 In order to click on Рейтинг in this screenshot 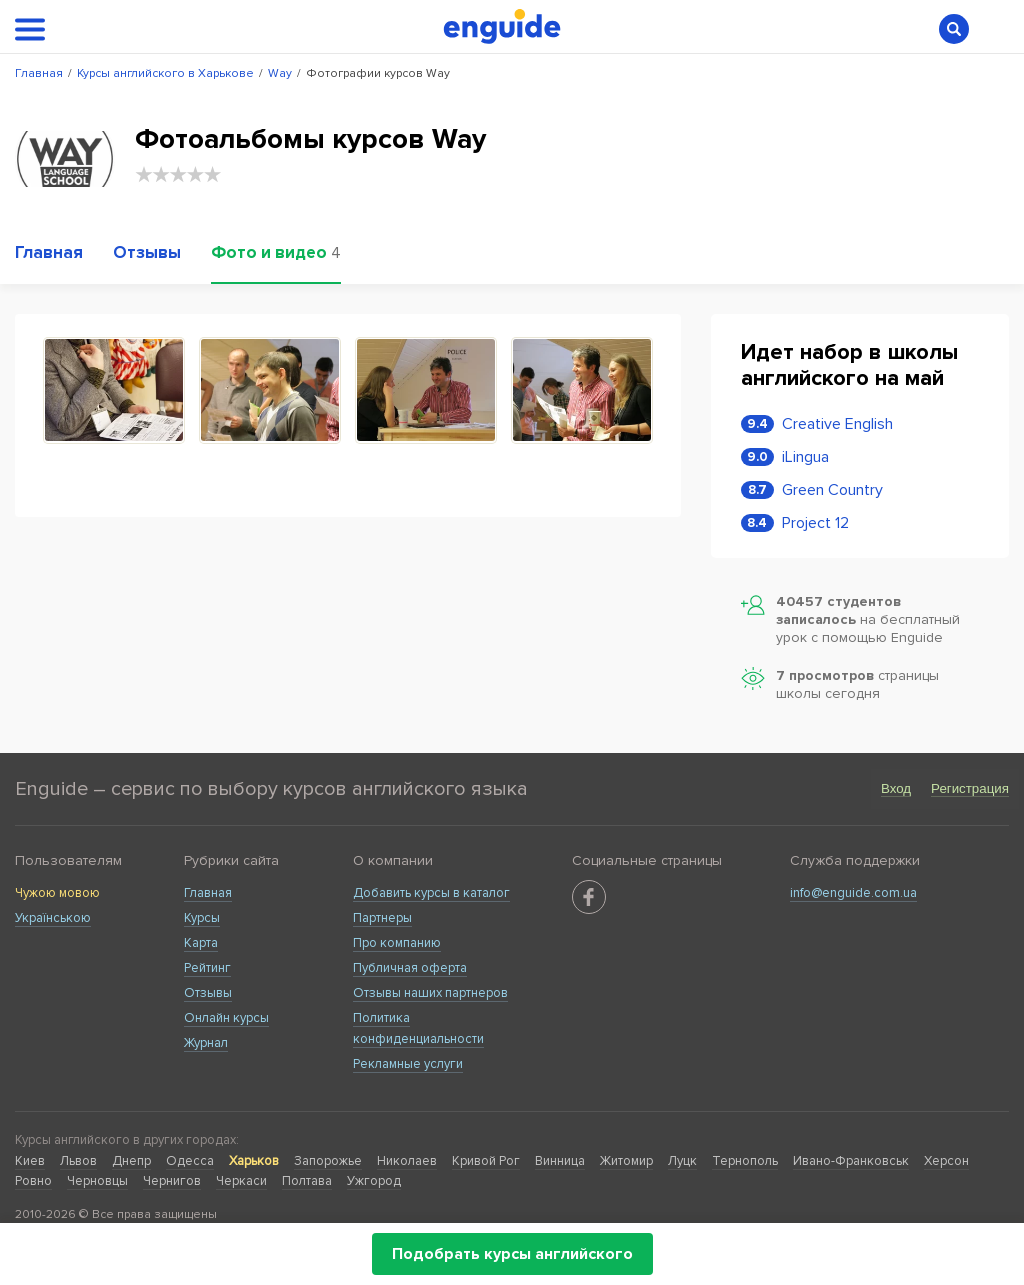, I will do `click(207, 968)`.